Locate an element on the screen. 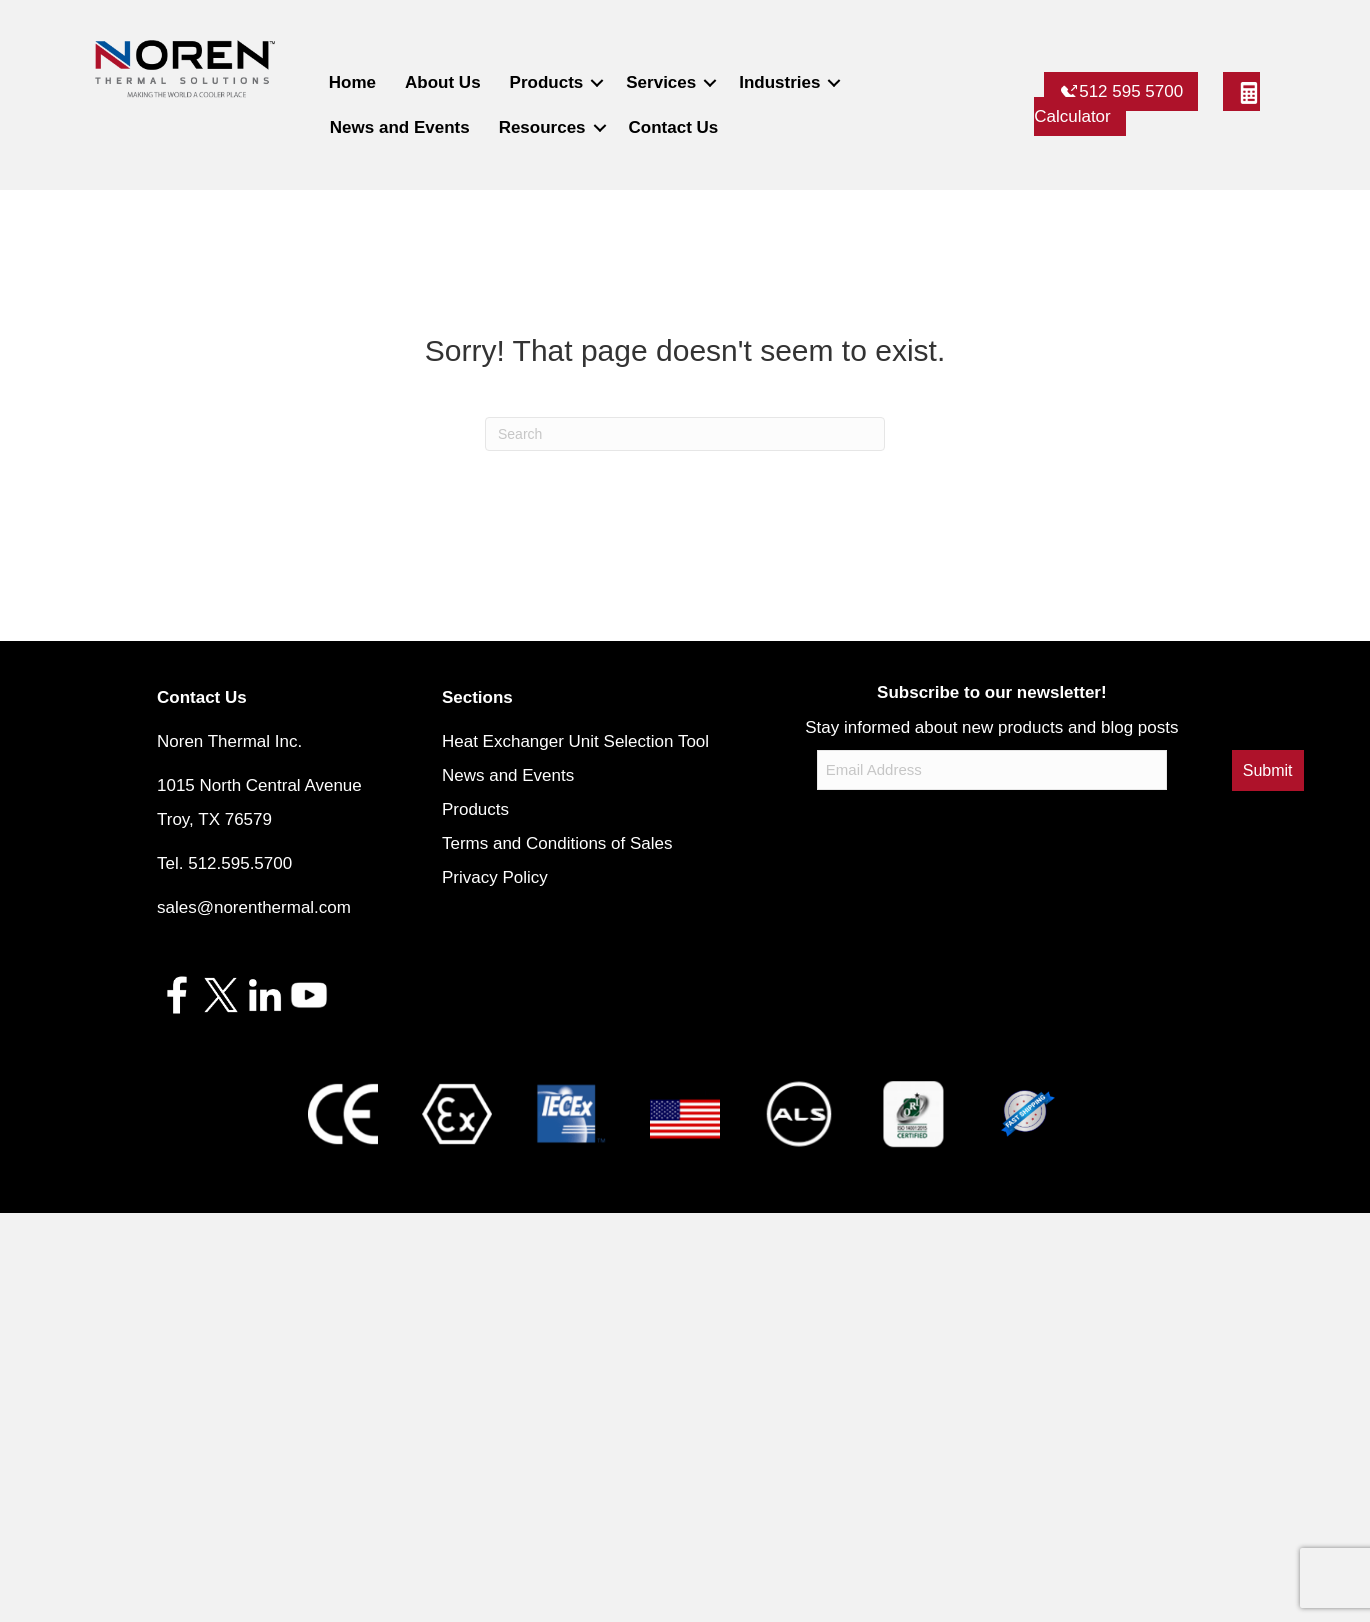 The image size is (1370, 1622). Resources is located at coordinates (542, 127).